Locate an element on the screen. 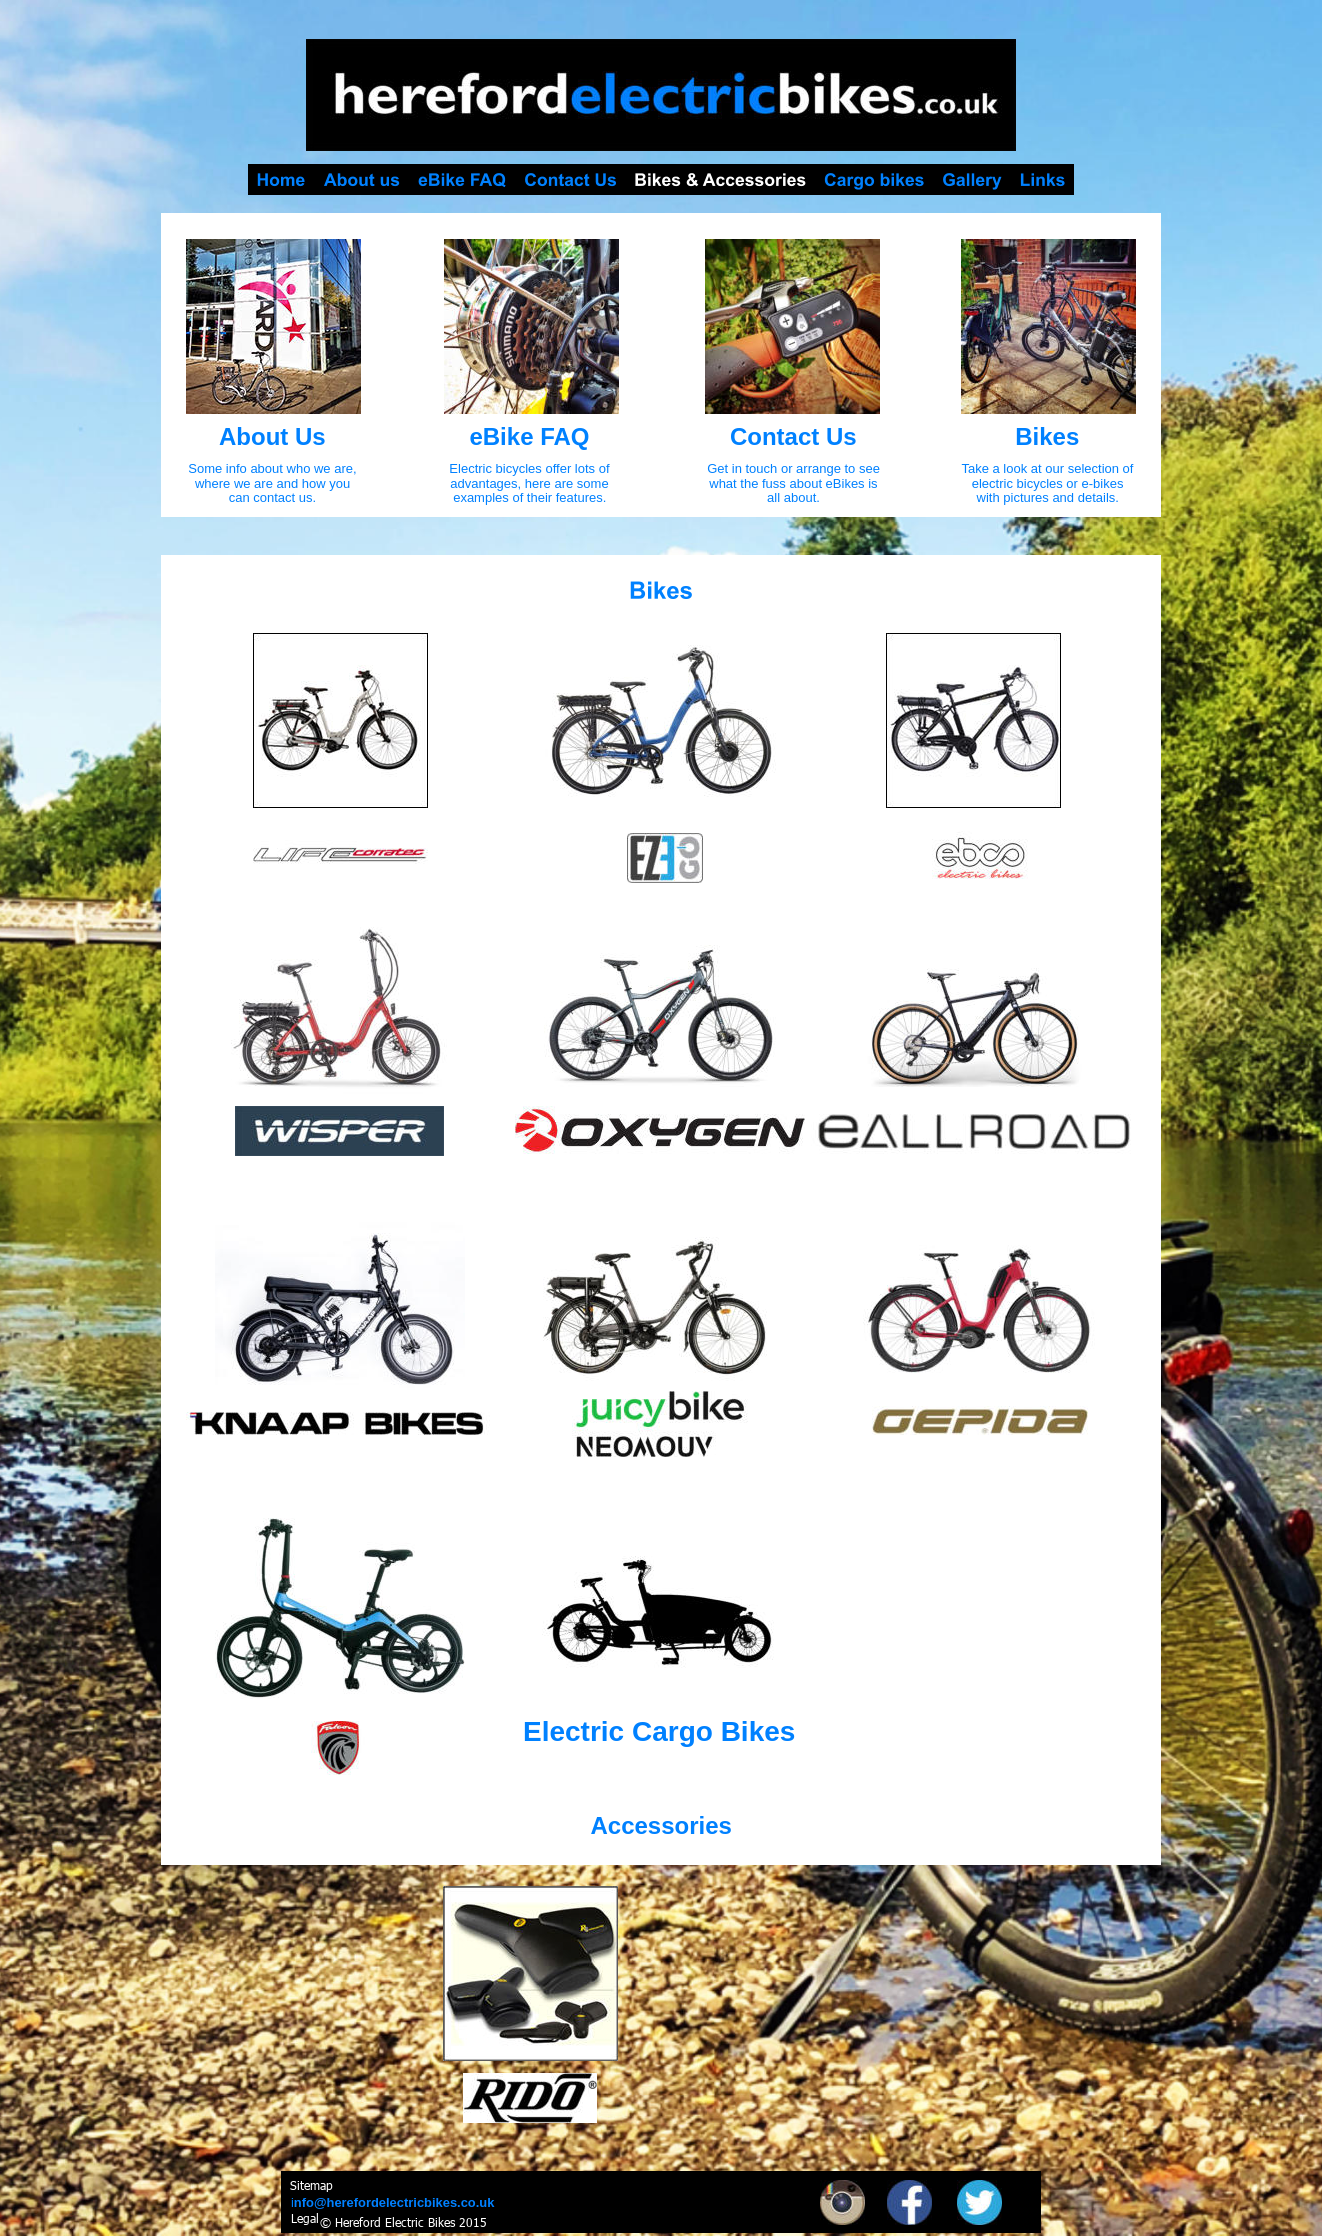 This screenshot has width=1322, height=2236. Electric bicycles offer lots of is located at coordinates (531, 468).